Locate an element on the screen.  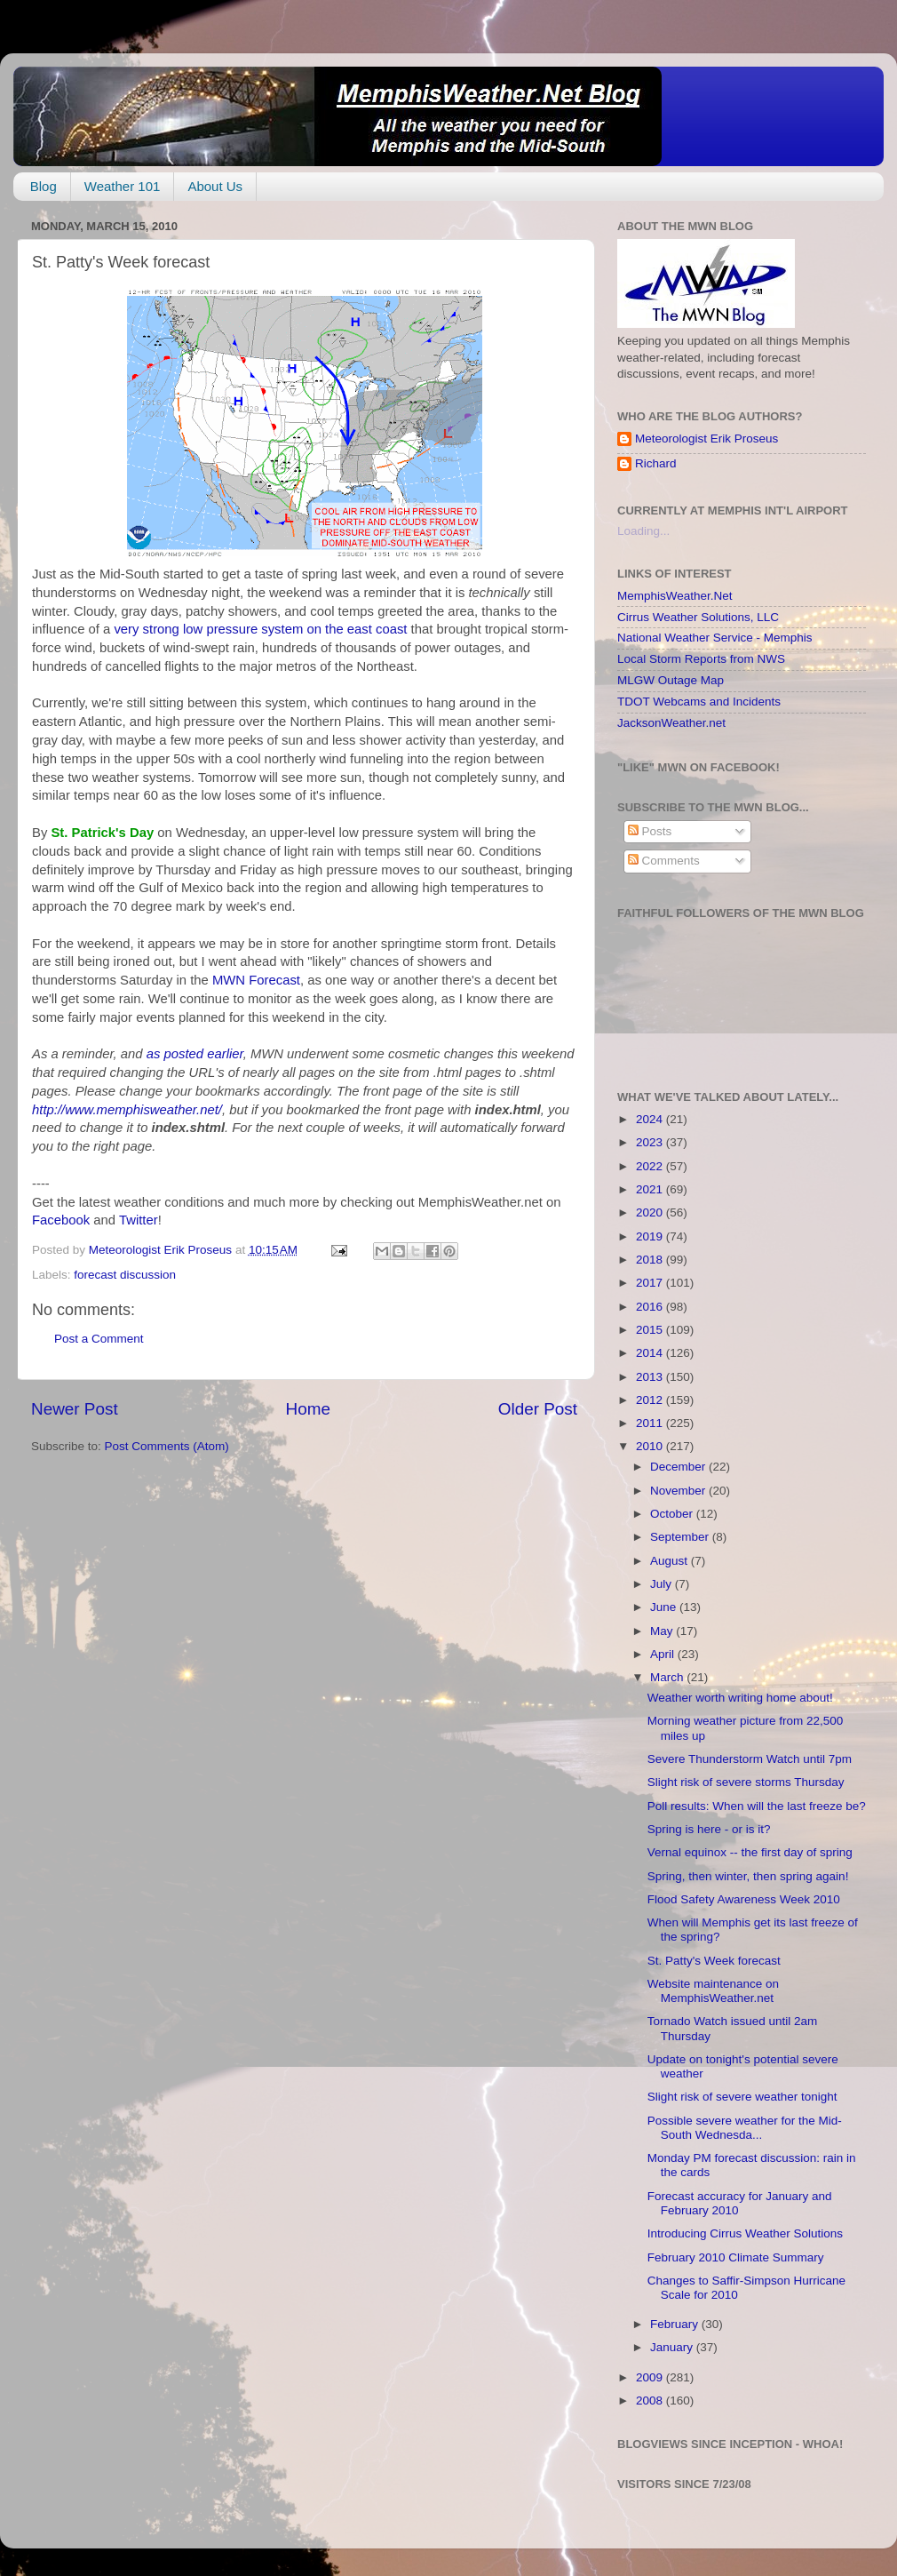
September is located at coordinates (681, 1536).